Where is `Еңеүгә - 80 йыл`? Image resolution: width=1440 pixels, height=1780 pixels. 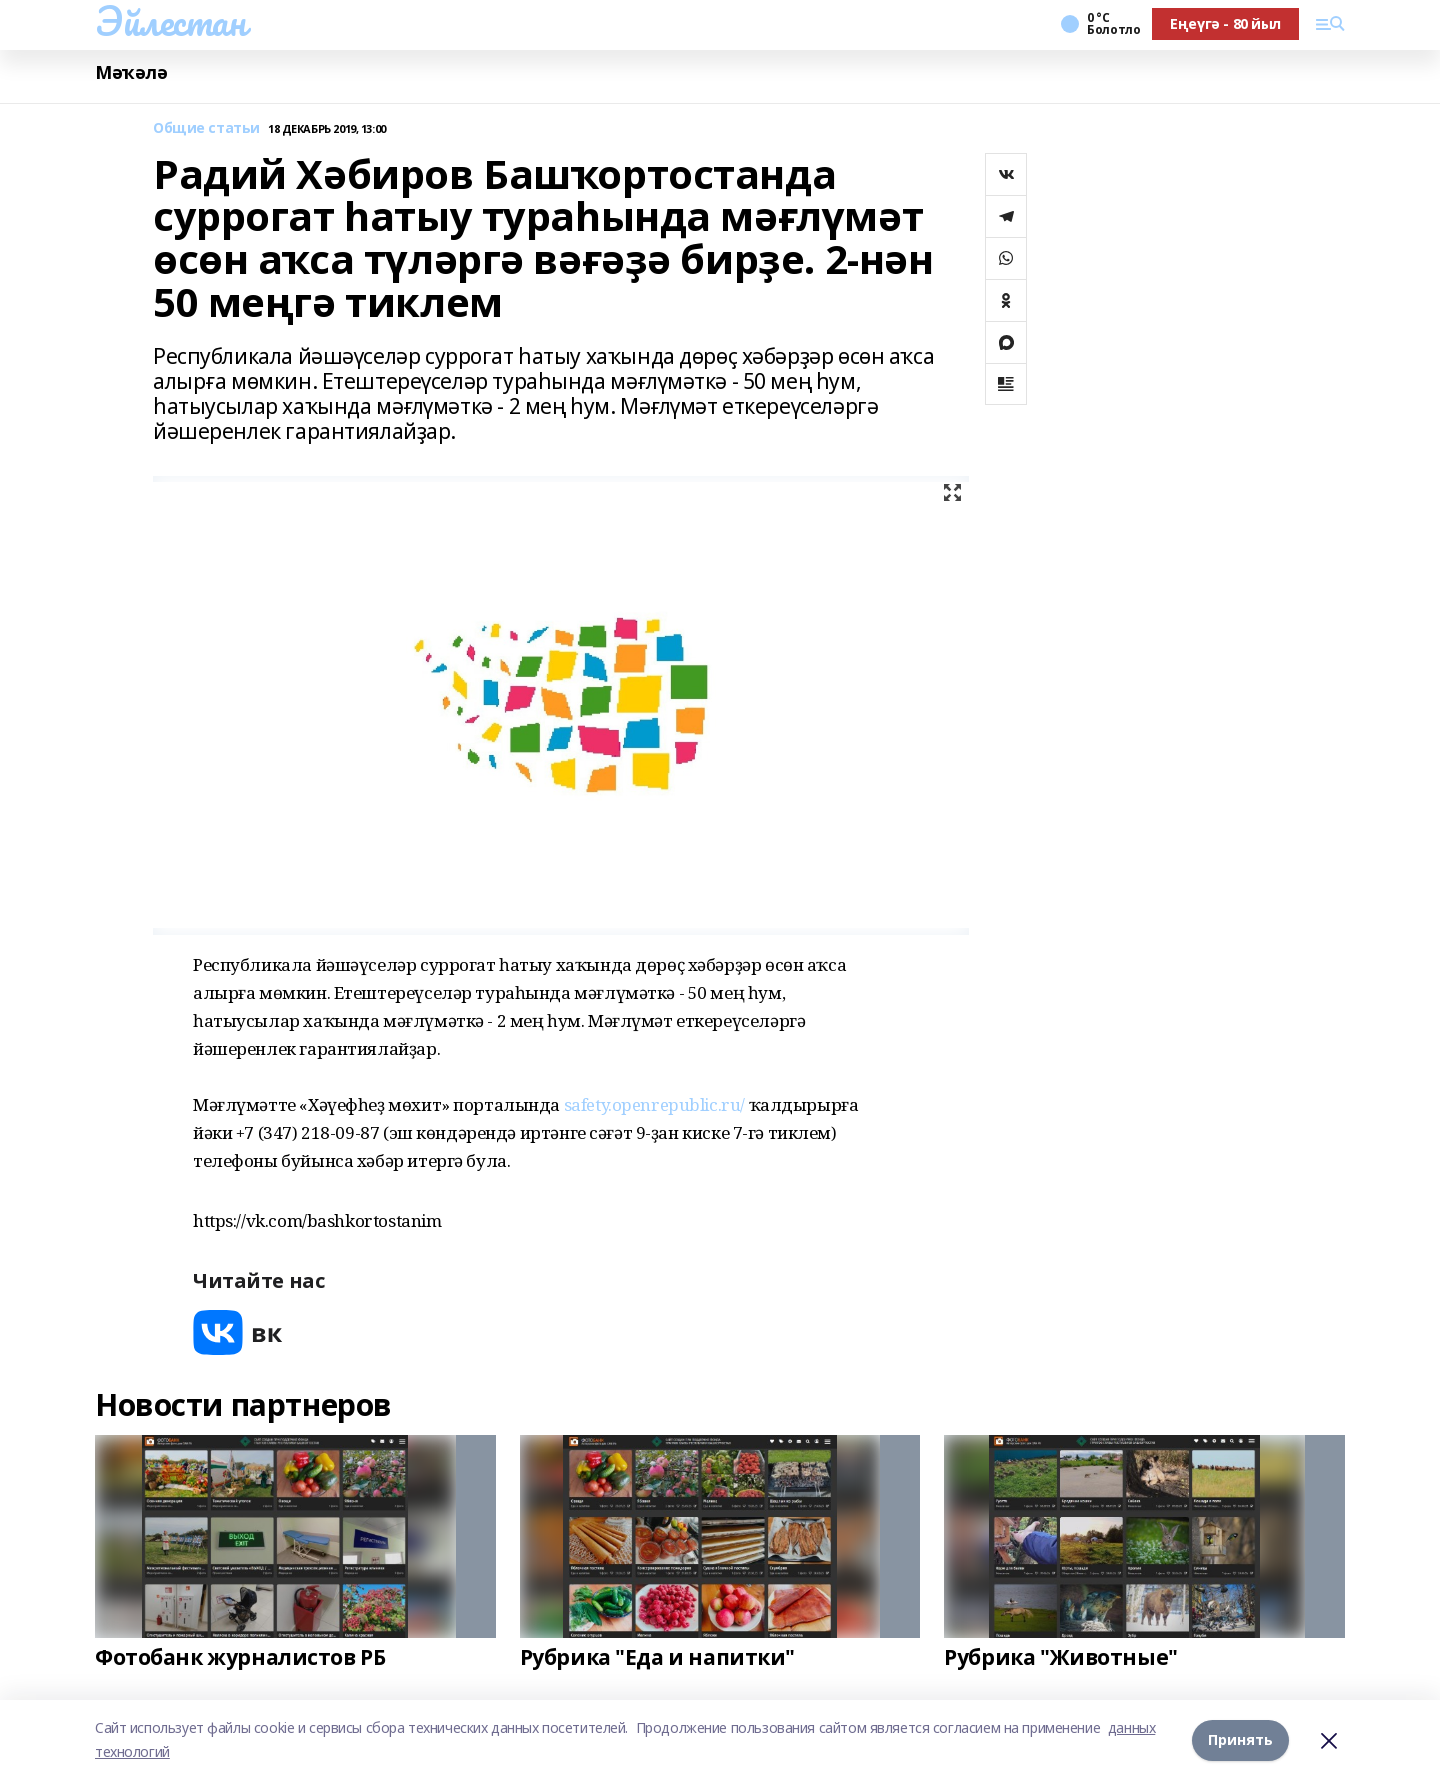
Еңеүгә - 80 йыл is located at coordinates (1225, 23).